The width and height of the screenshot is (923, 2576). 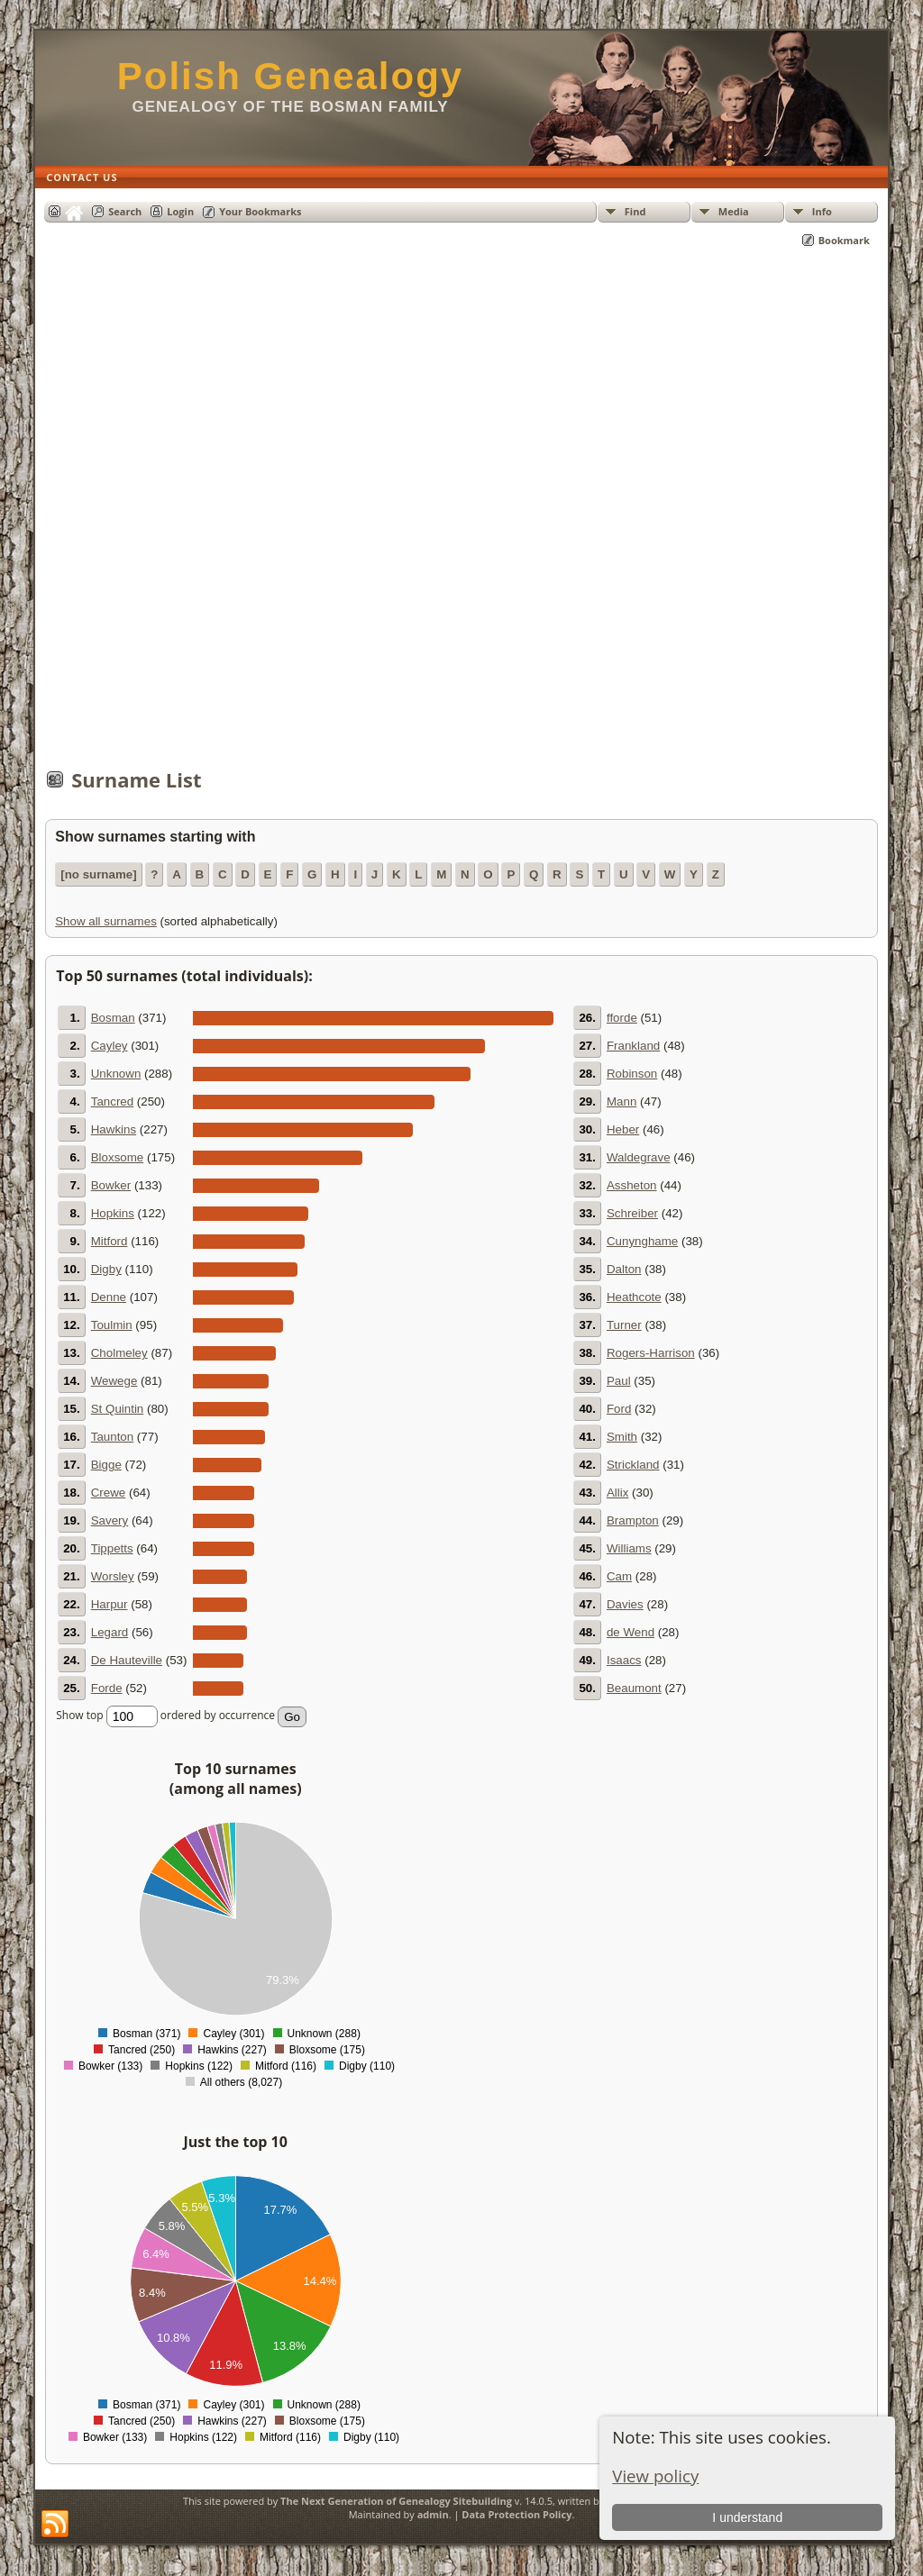 What do you see at coordinates (625, 1604) in the screenshot?
I see `Davies` at bounding box center [625, 1604].